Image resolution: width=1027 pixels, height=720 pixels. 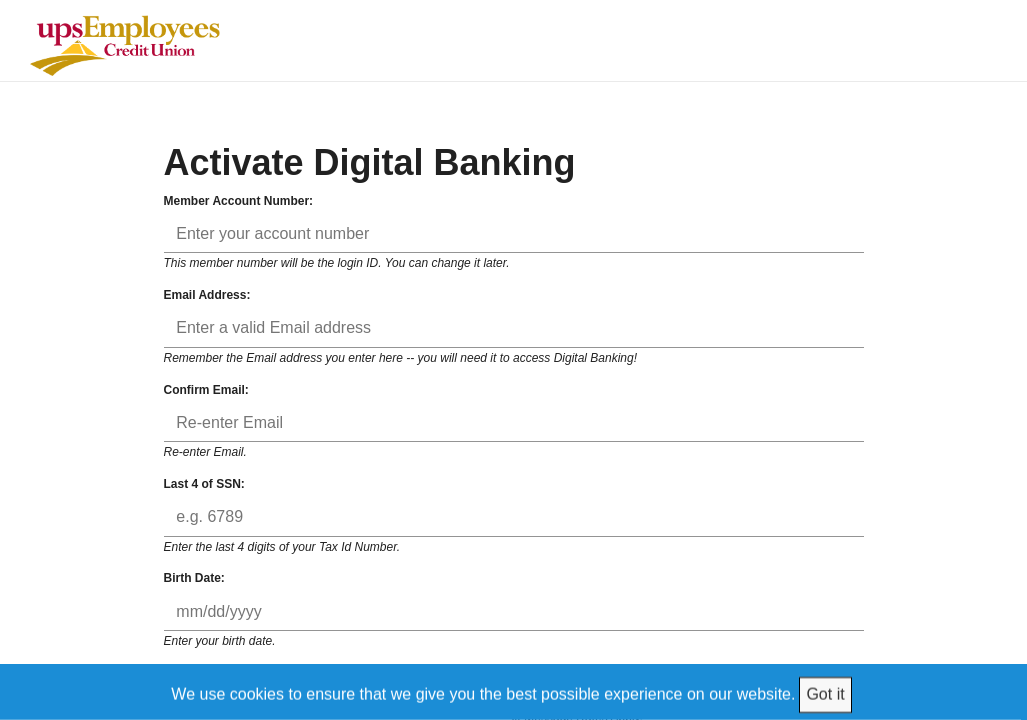 What do you see at coordinates (514, 691) in the screenshot?
I see `[We use cookies to ensure that we give you the best possible experience on our website.]` at bounding box center [514, 691].